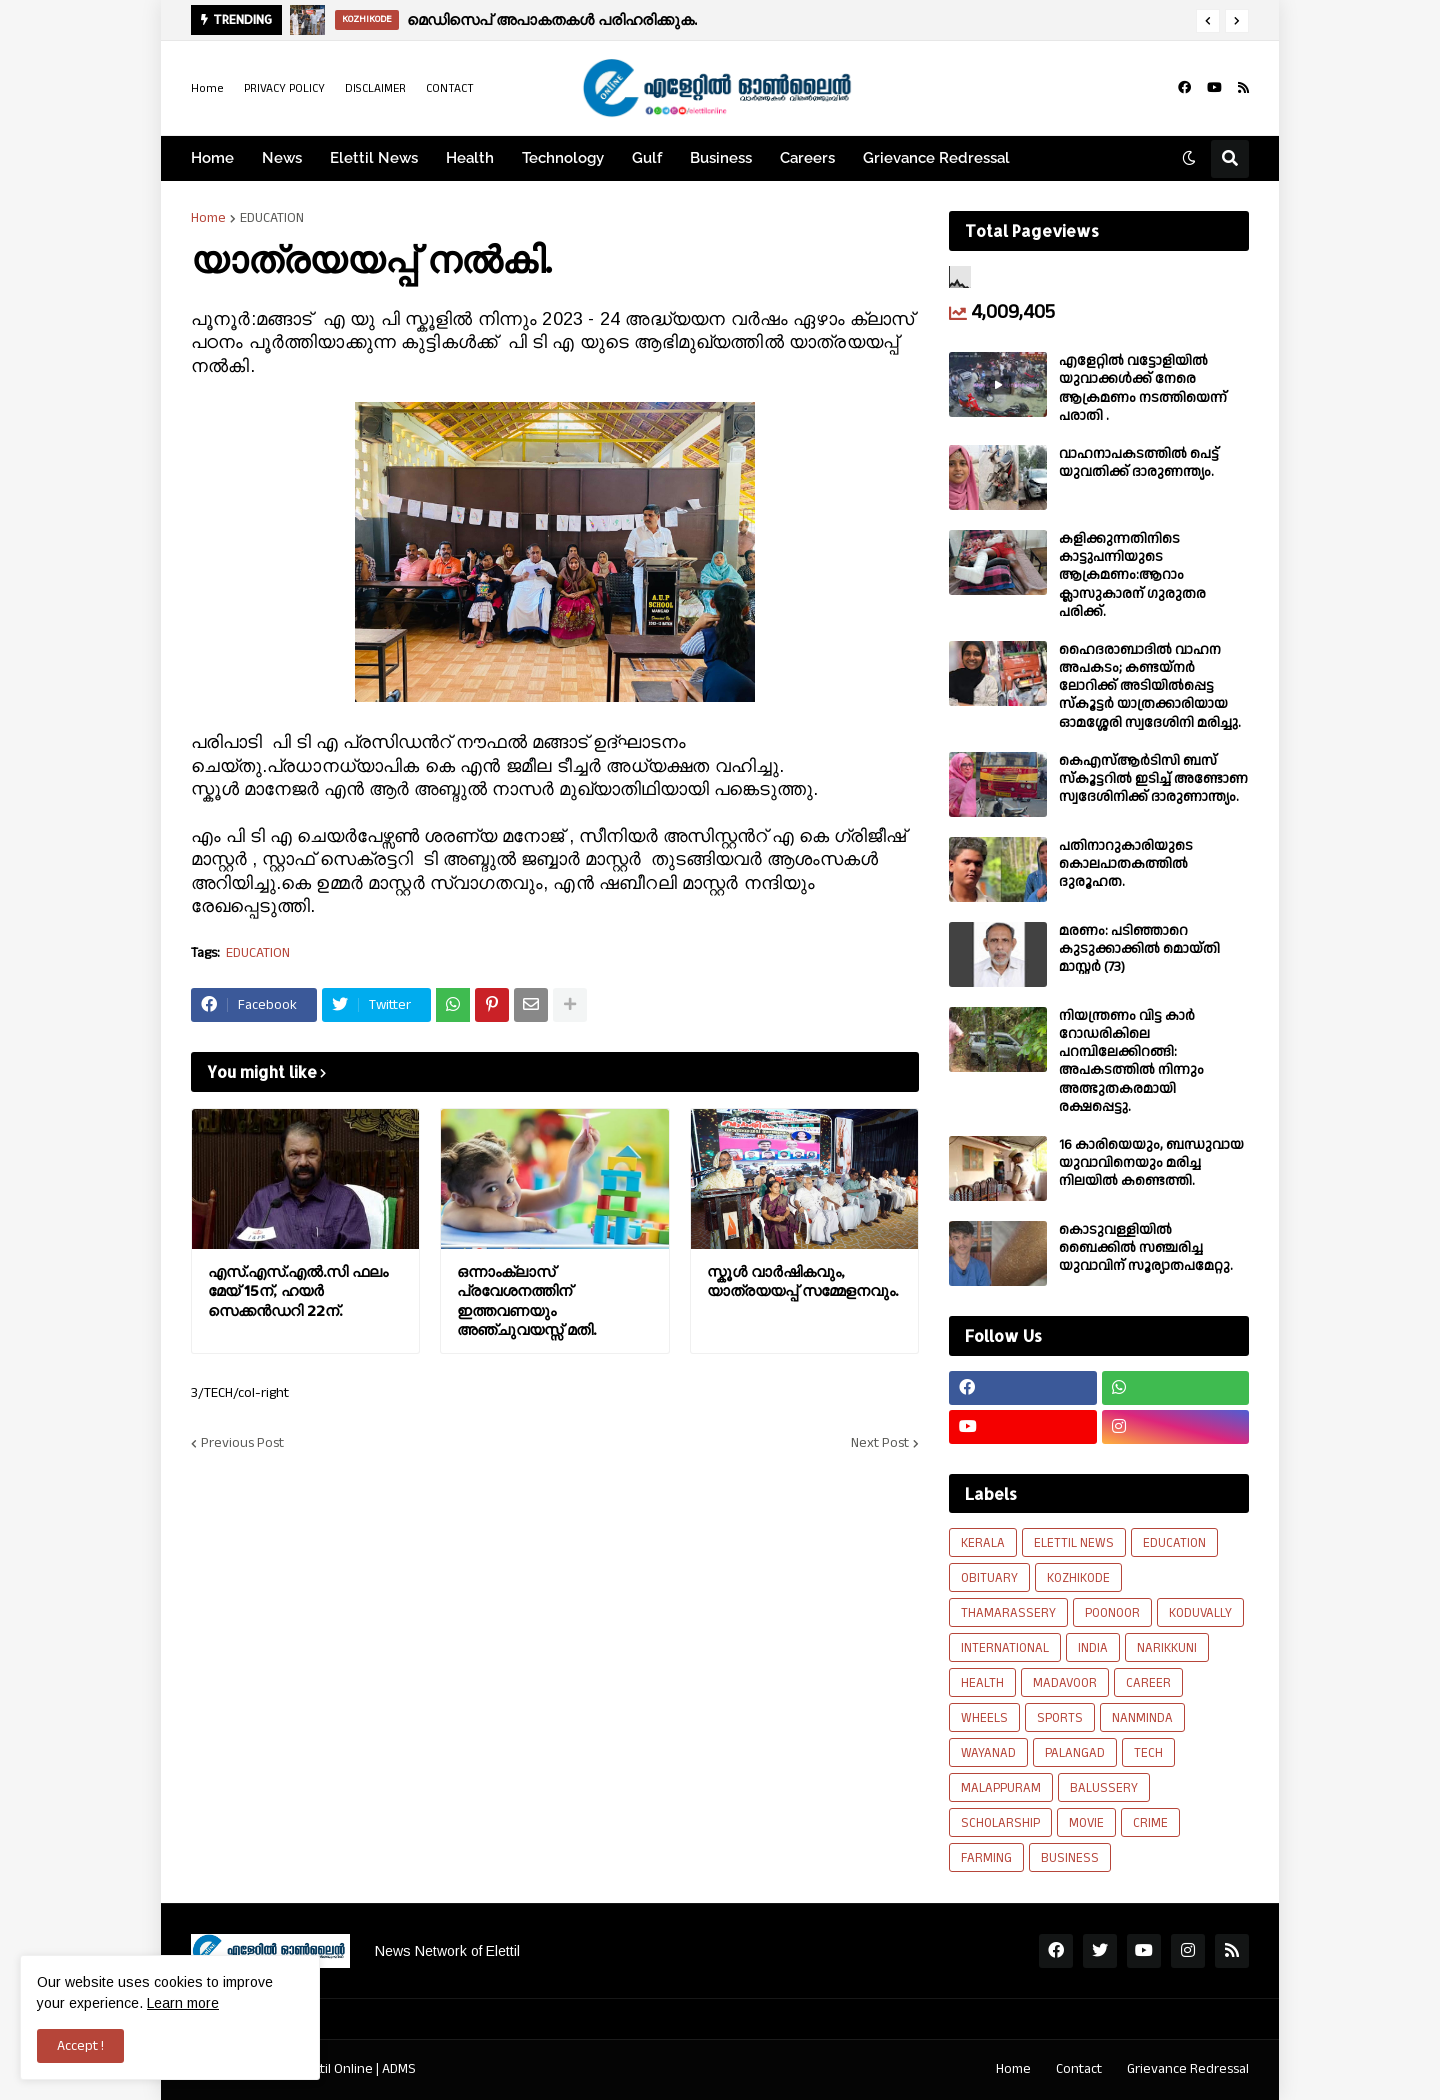 This screenshot has height=2100, width=1440. Describe the element at coordinates (298, 1291) in the screenshot. I see `എസ്.എസ്.എൽ.സി ഫലം മേയ് 15ന്, ഹയർ സെക്കൻഡറി 22ന്.` at that location.